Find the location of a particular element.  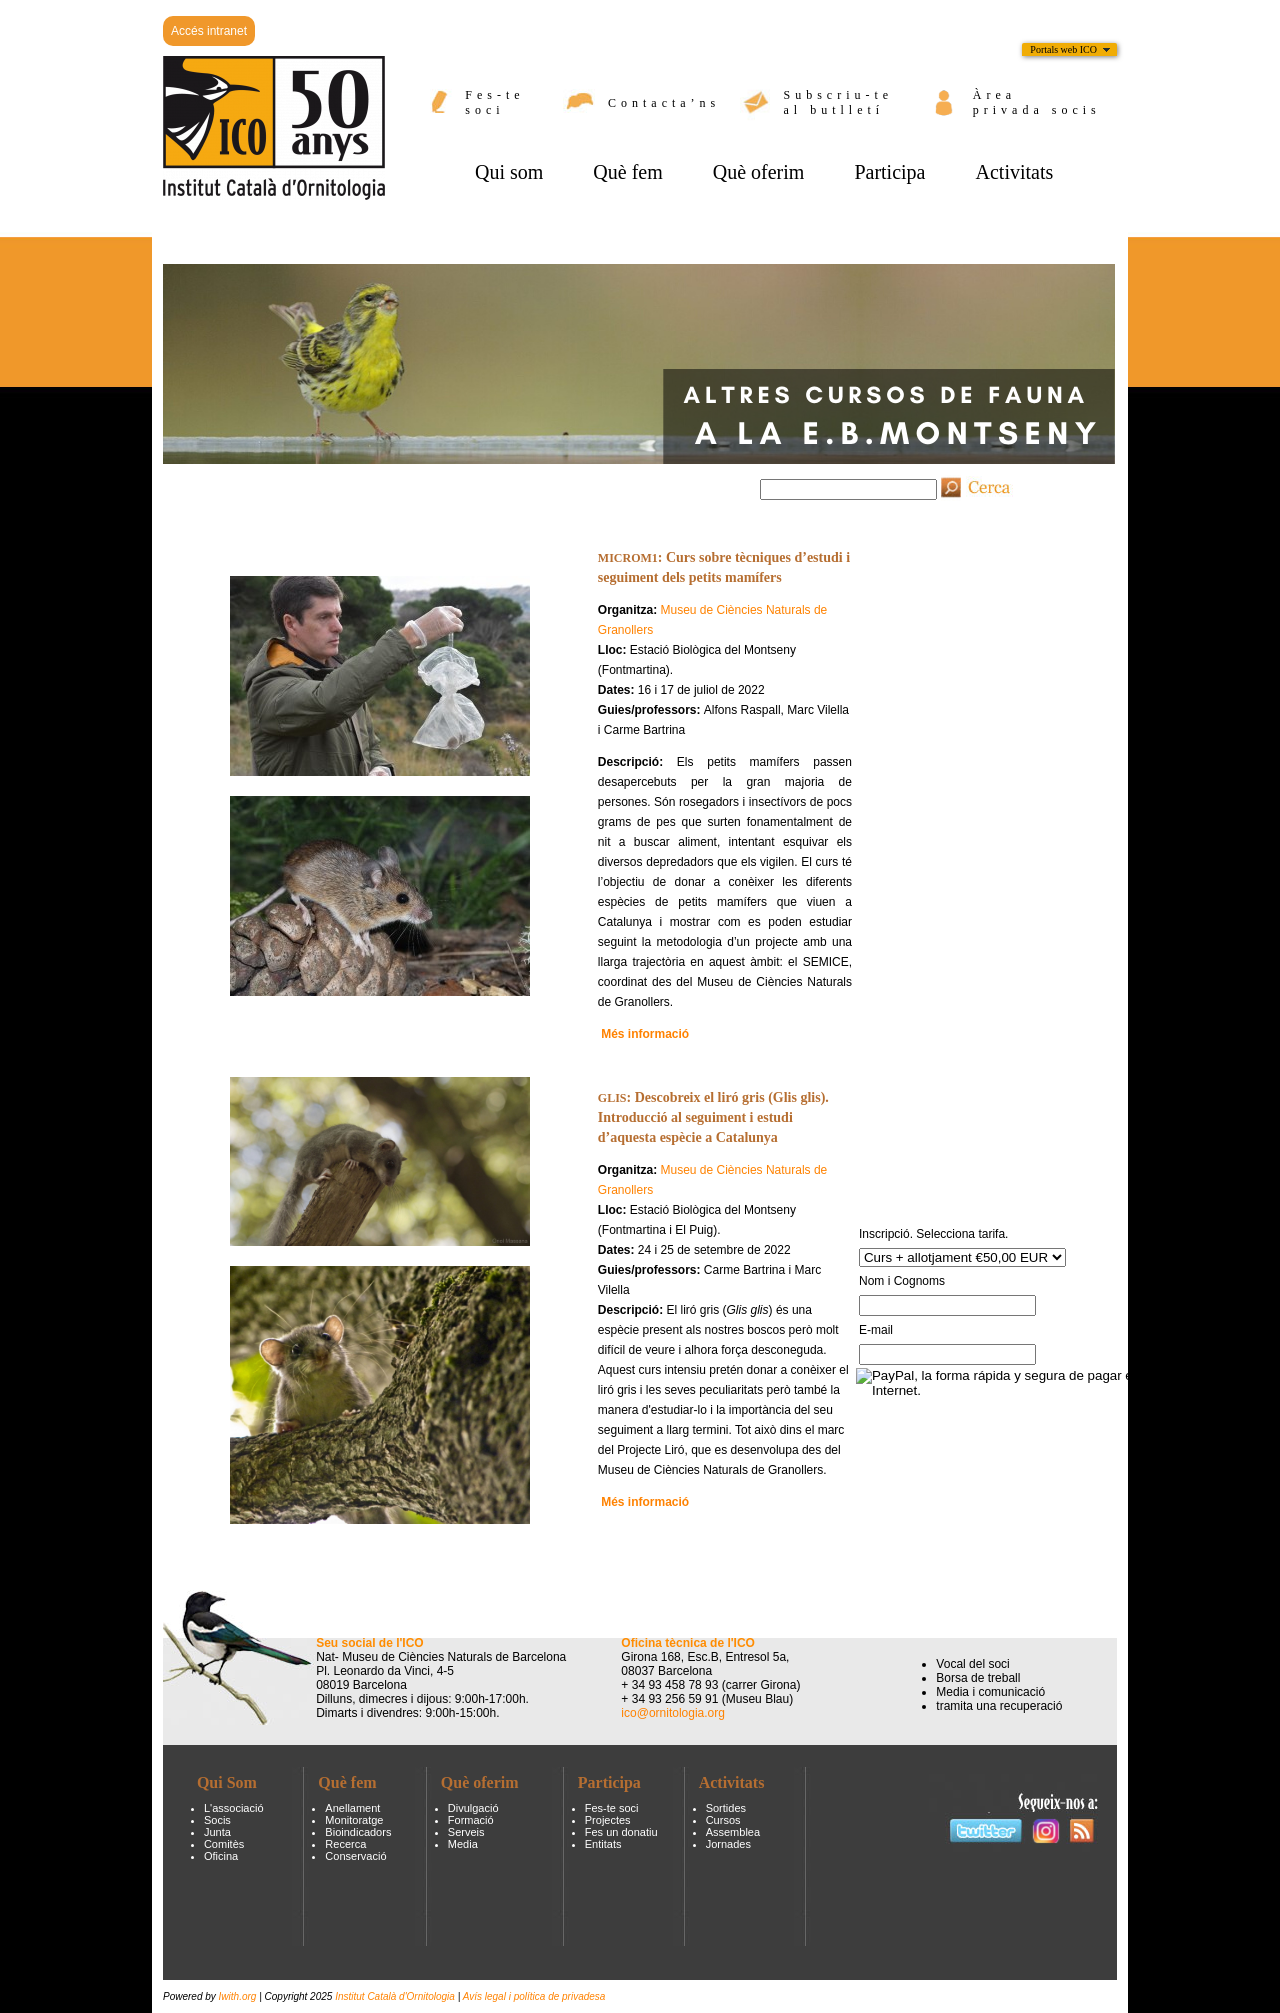

Monitoratge is located at coordinates (354, 1820).